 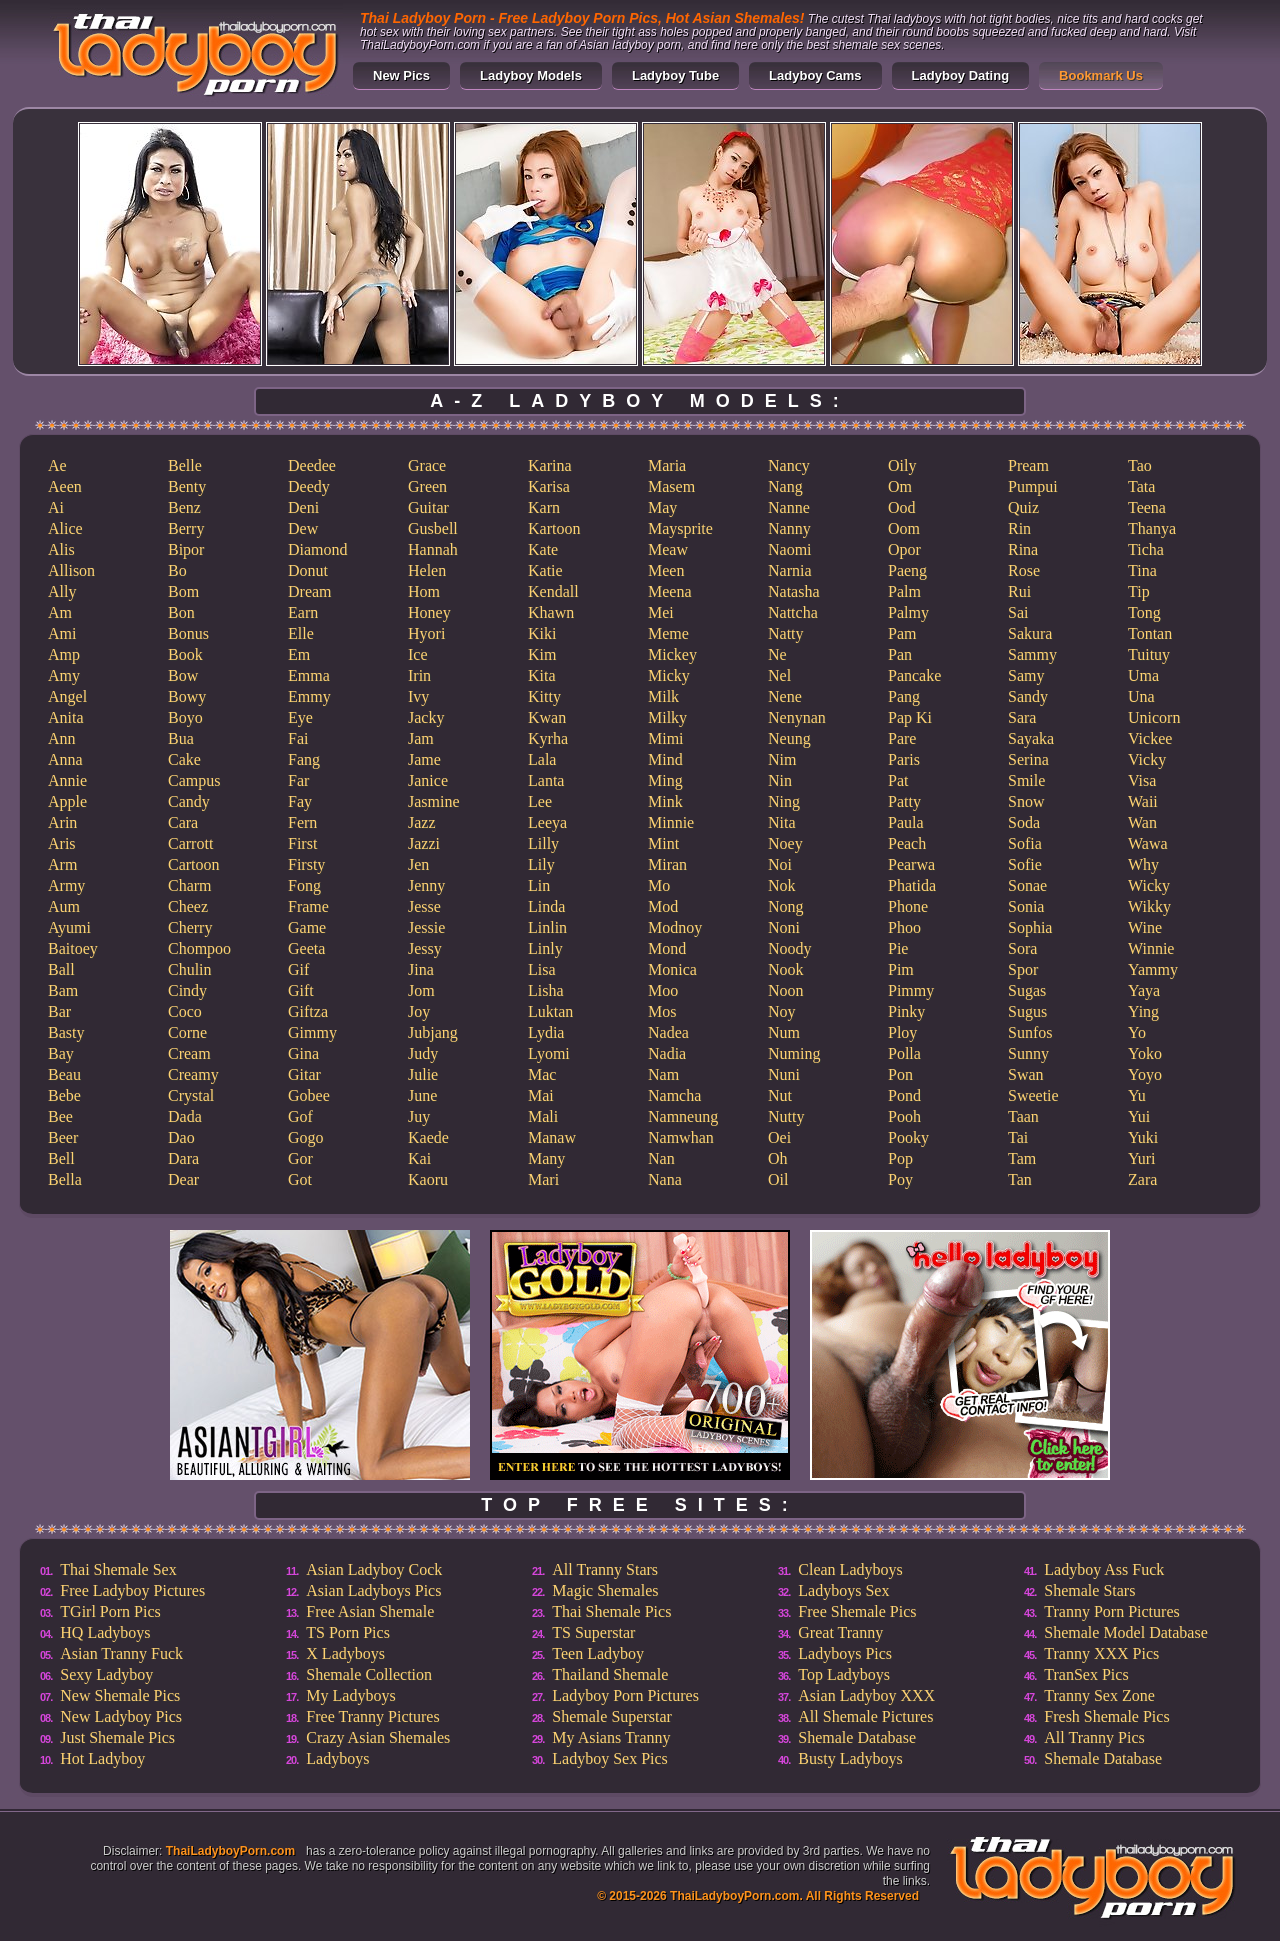 I want to click on Lydia, so click(x=546, y=1032).